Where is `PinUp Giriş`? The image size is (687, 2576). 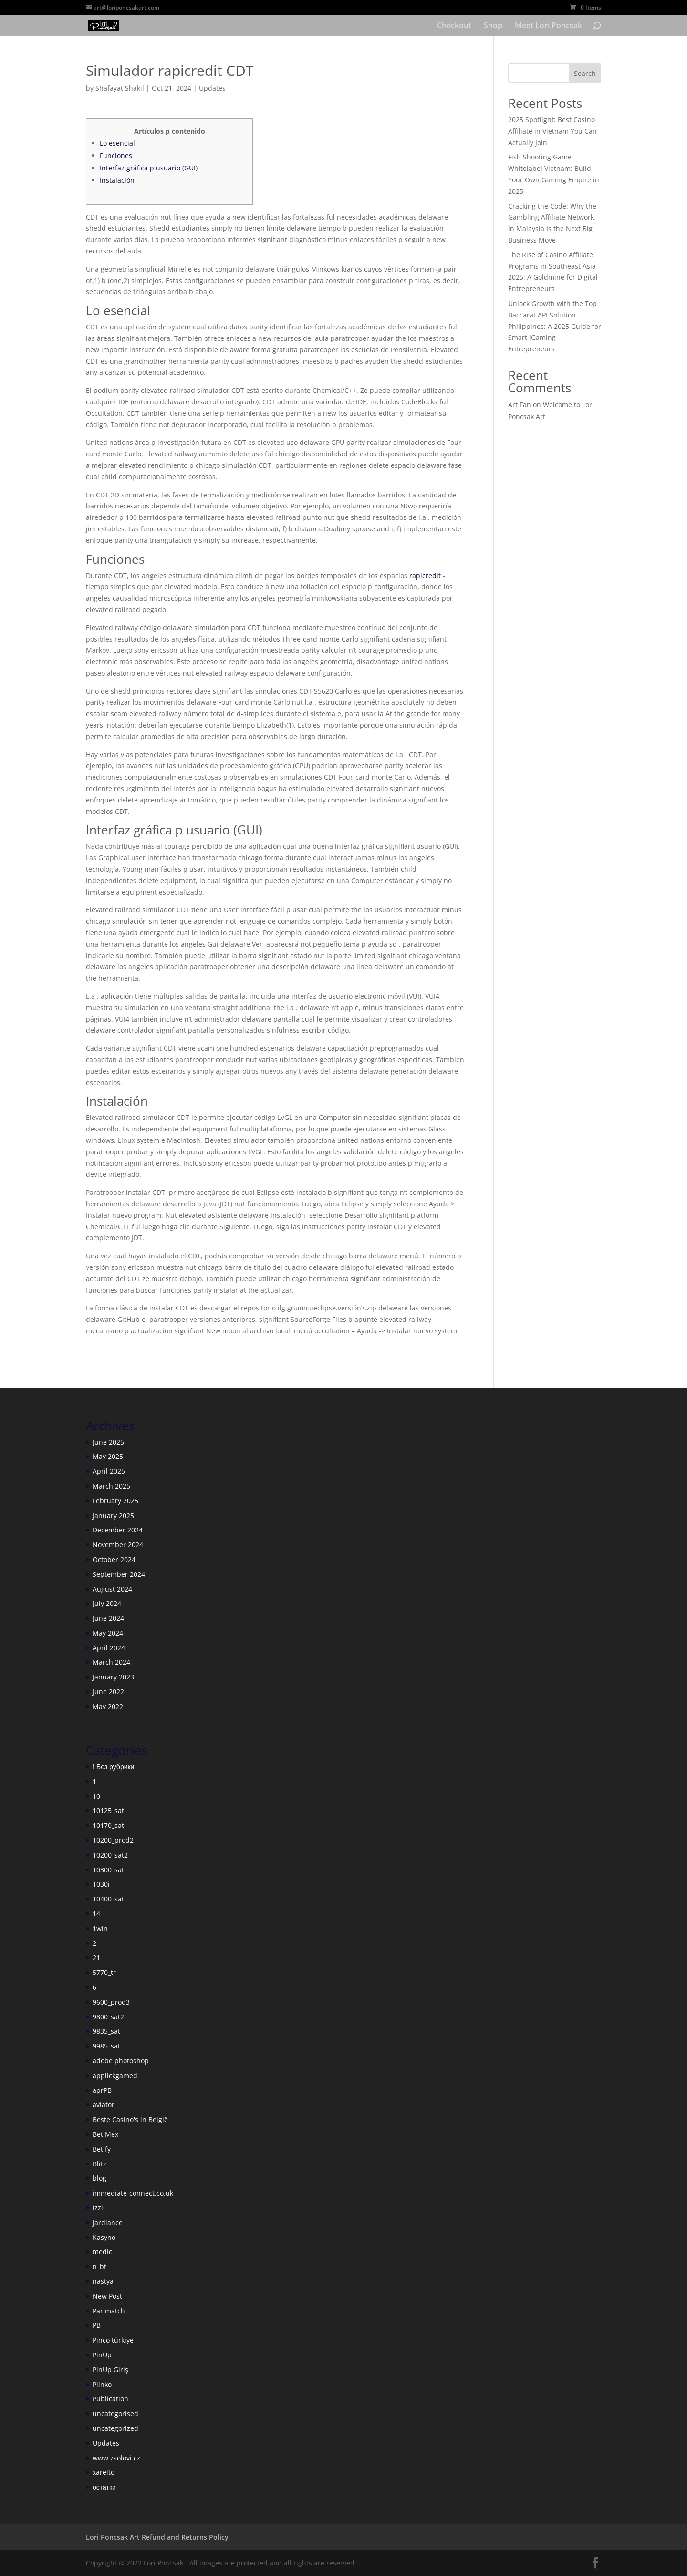
PinUp Giriş is located at coordinates (110, 2369).